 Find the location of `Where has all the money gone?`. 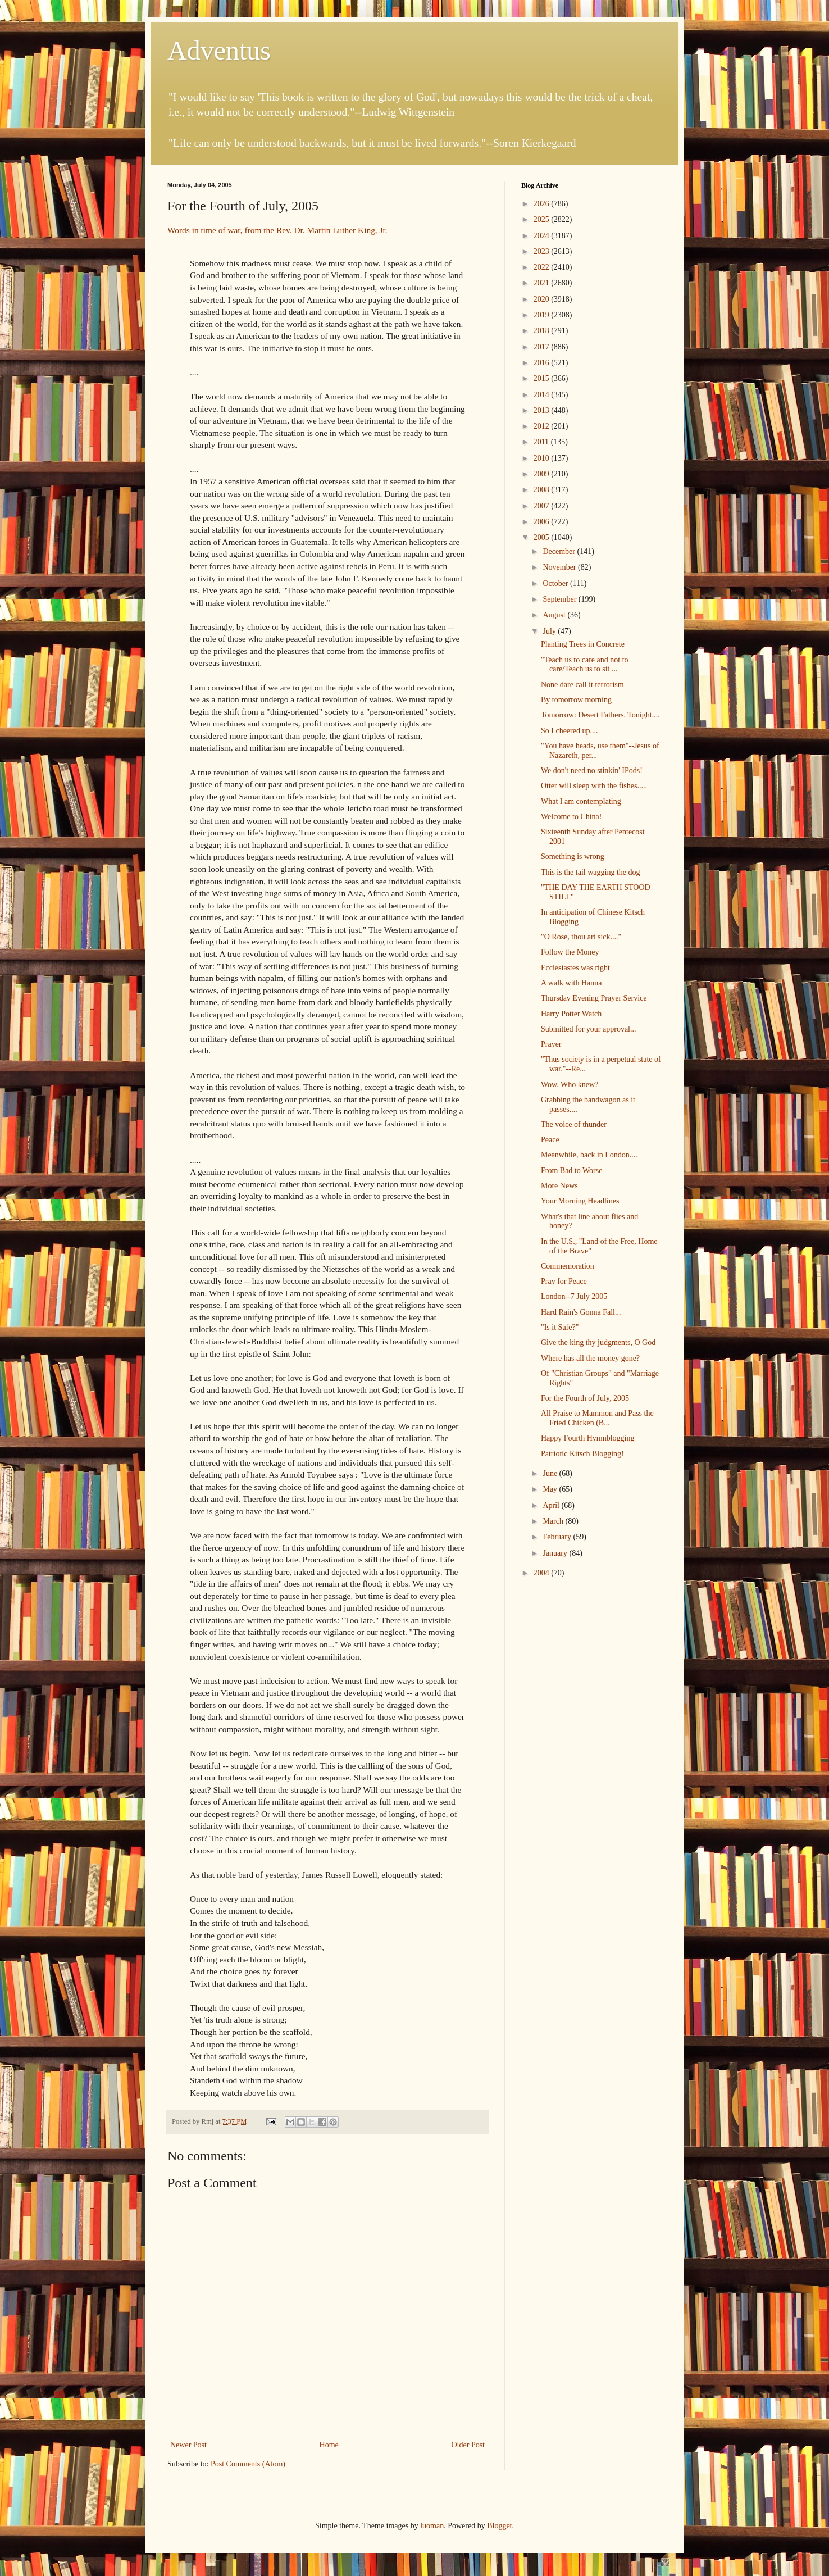

Where has all the money gone? is located at coordinates (590, 1358).